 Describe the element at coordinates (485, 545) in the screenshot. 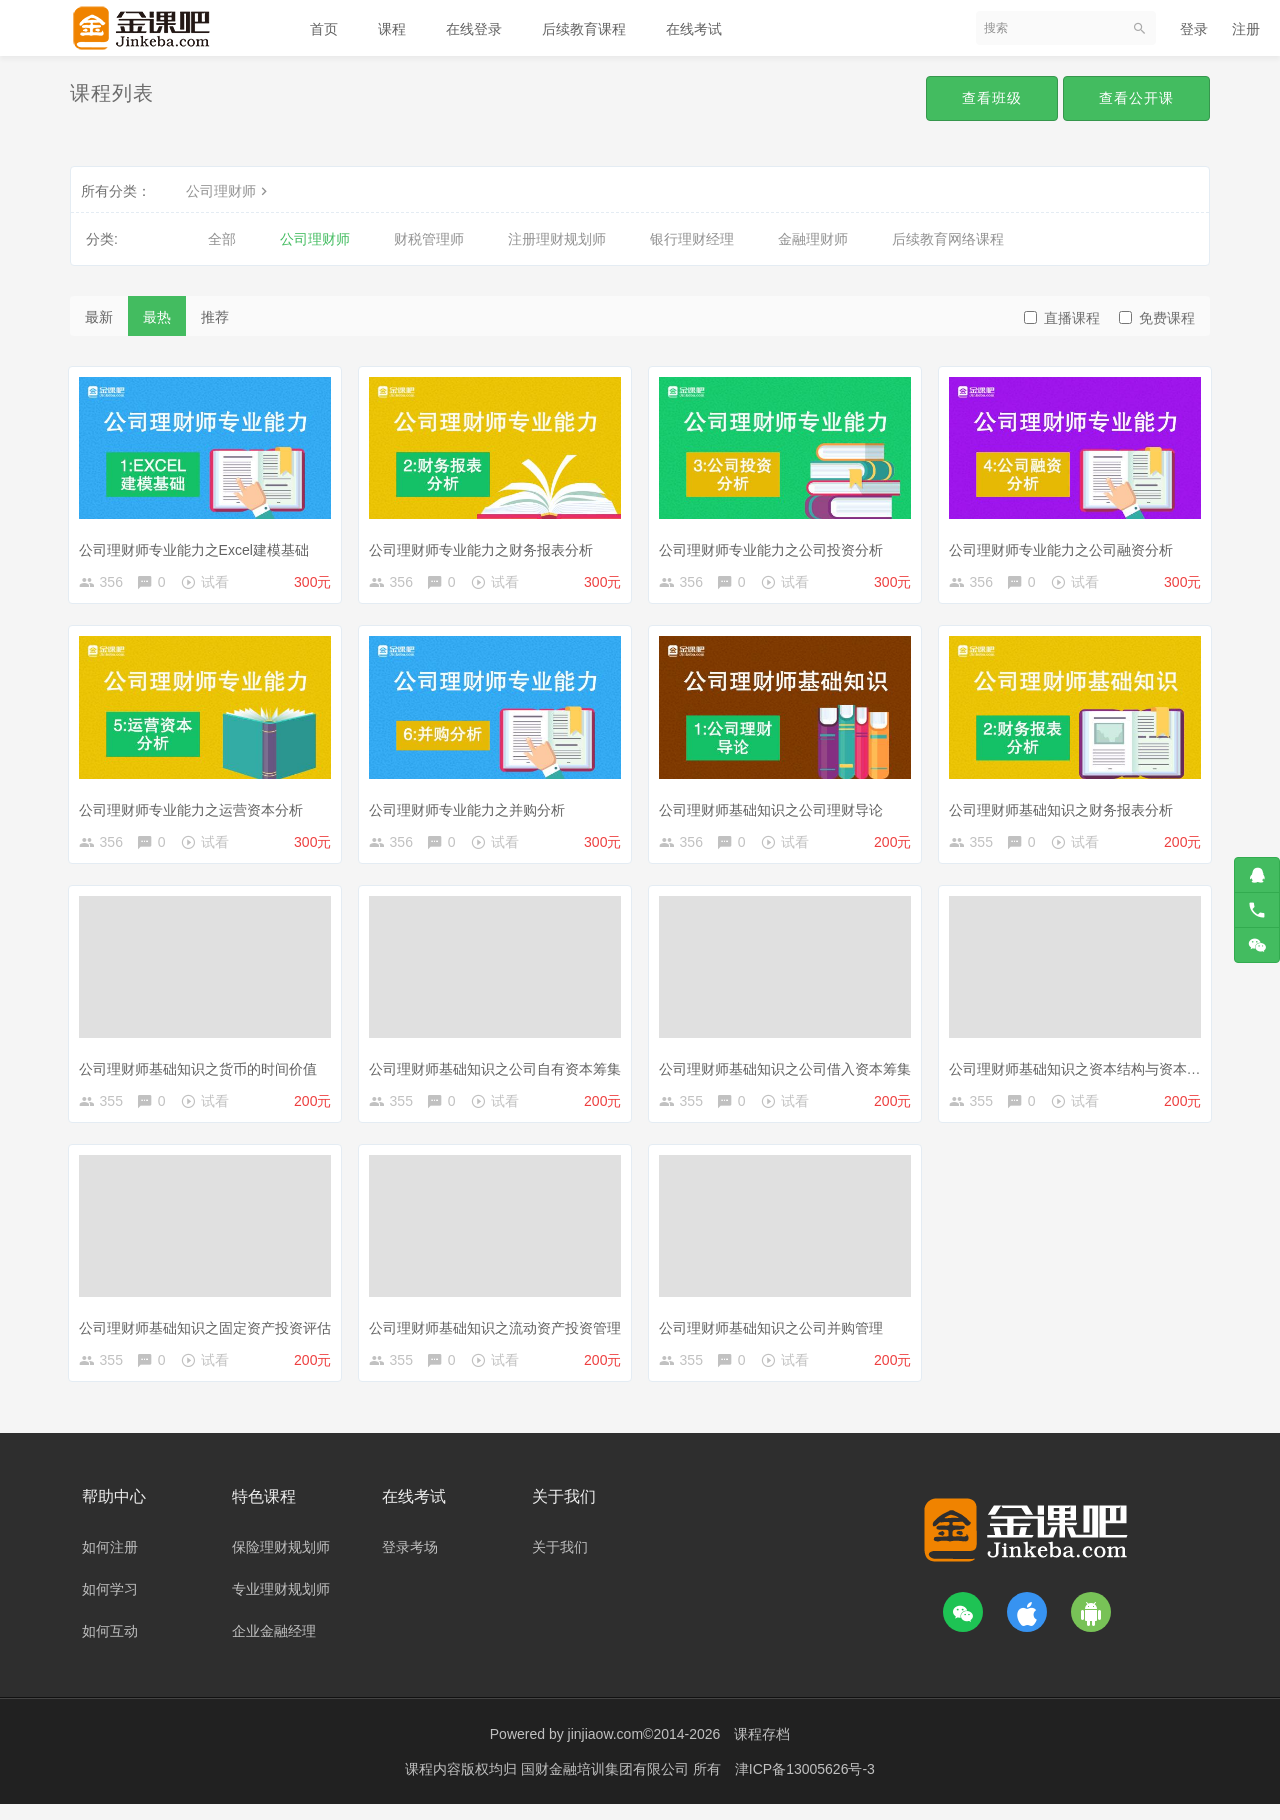

I see `公司理财师专业能力之财务报表分析` at that location.